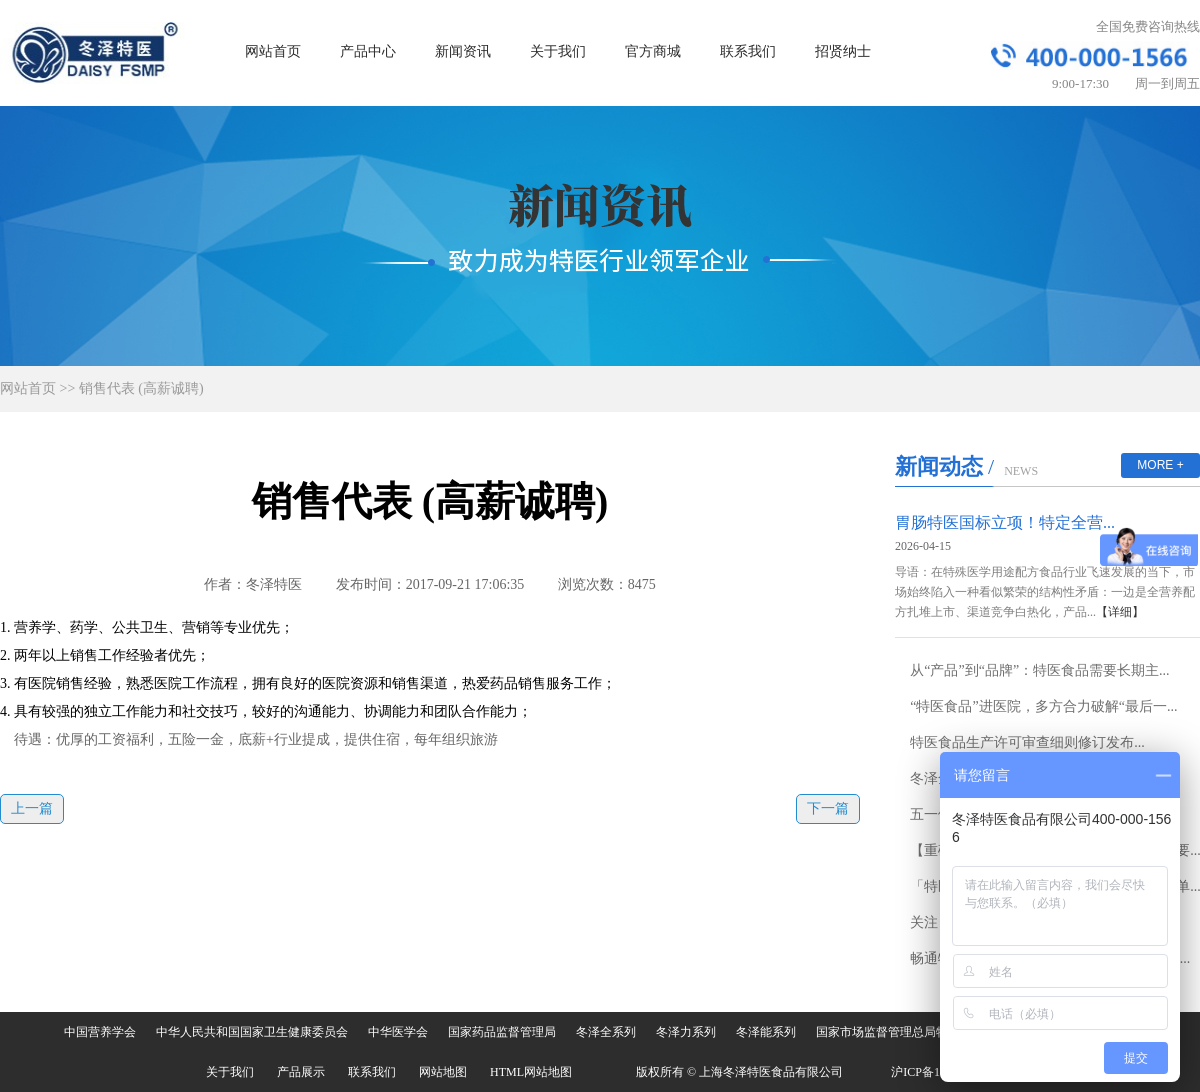  What do you see at coordinates (1160, 465) in the screenshot?
I see `MORE +` at bounding box center [1160, 465].